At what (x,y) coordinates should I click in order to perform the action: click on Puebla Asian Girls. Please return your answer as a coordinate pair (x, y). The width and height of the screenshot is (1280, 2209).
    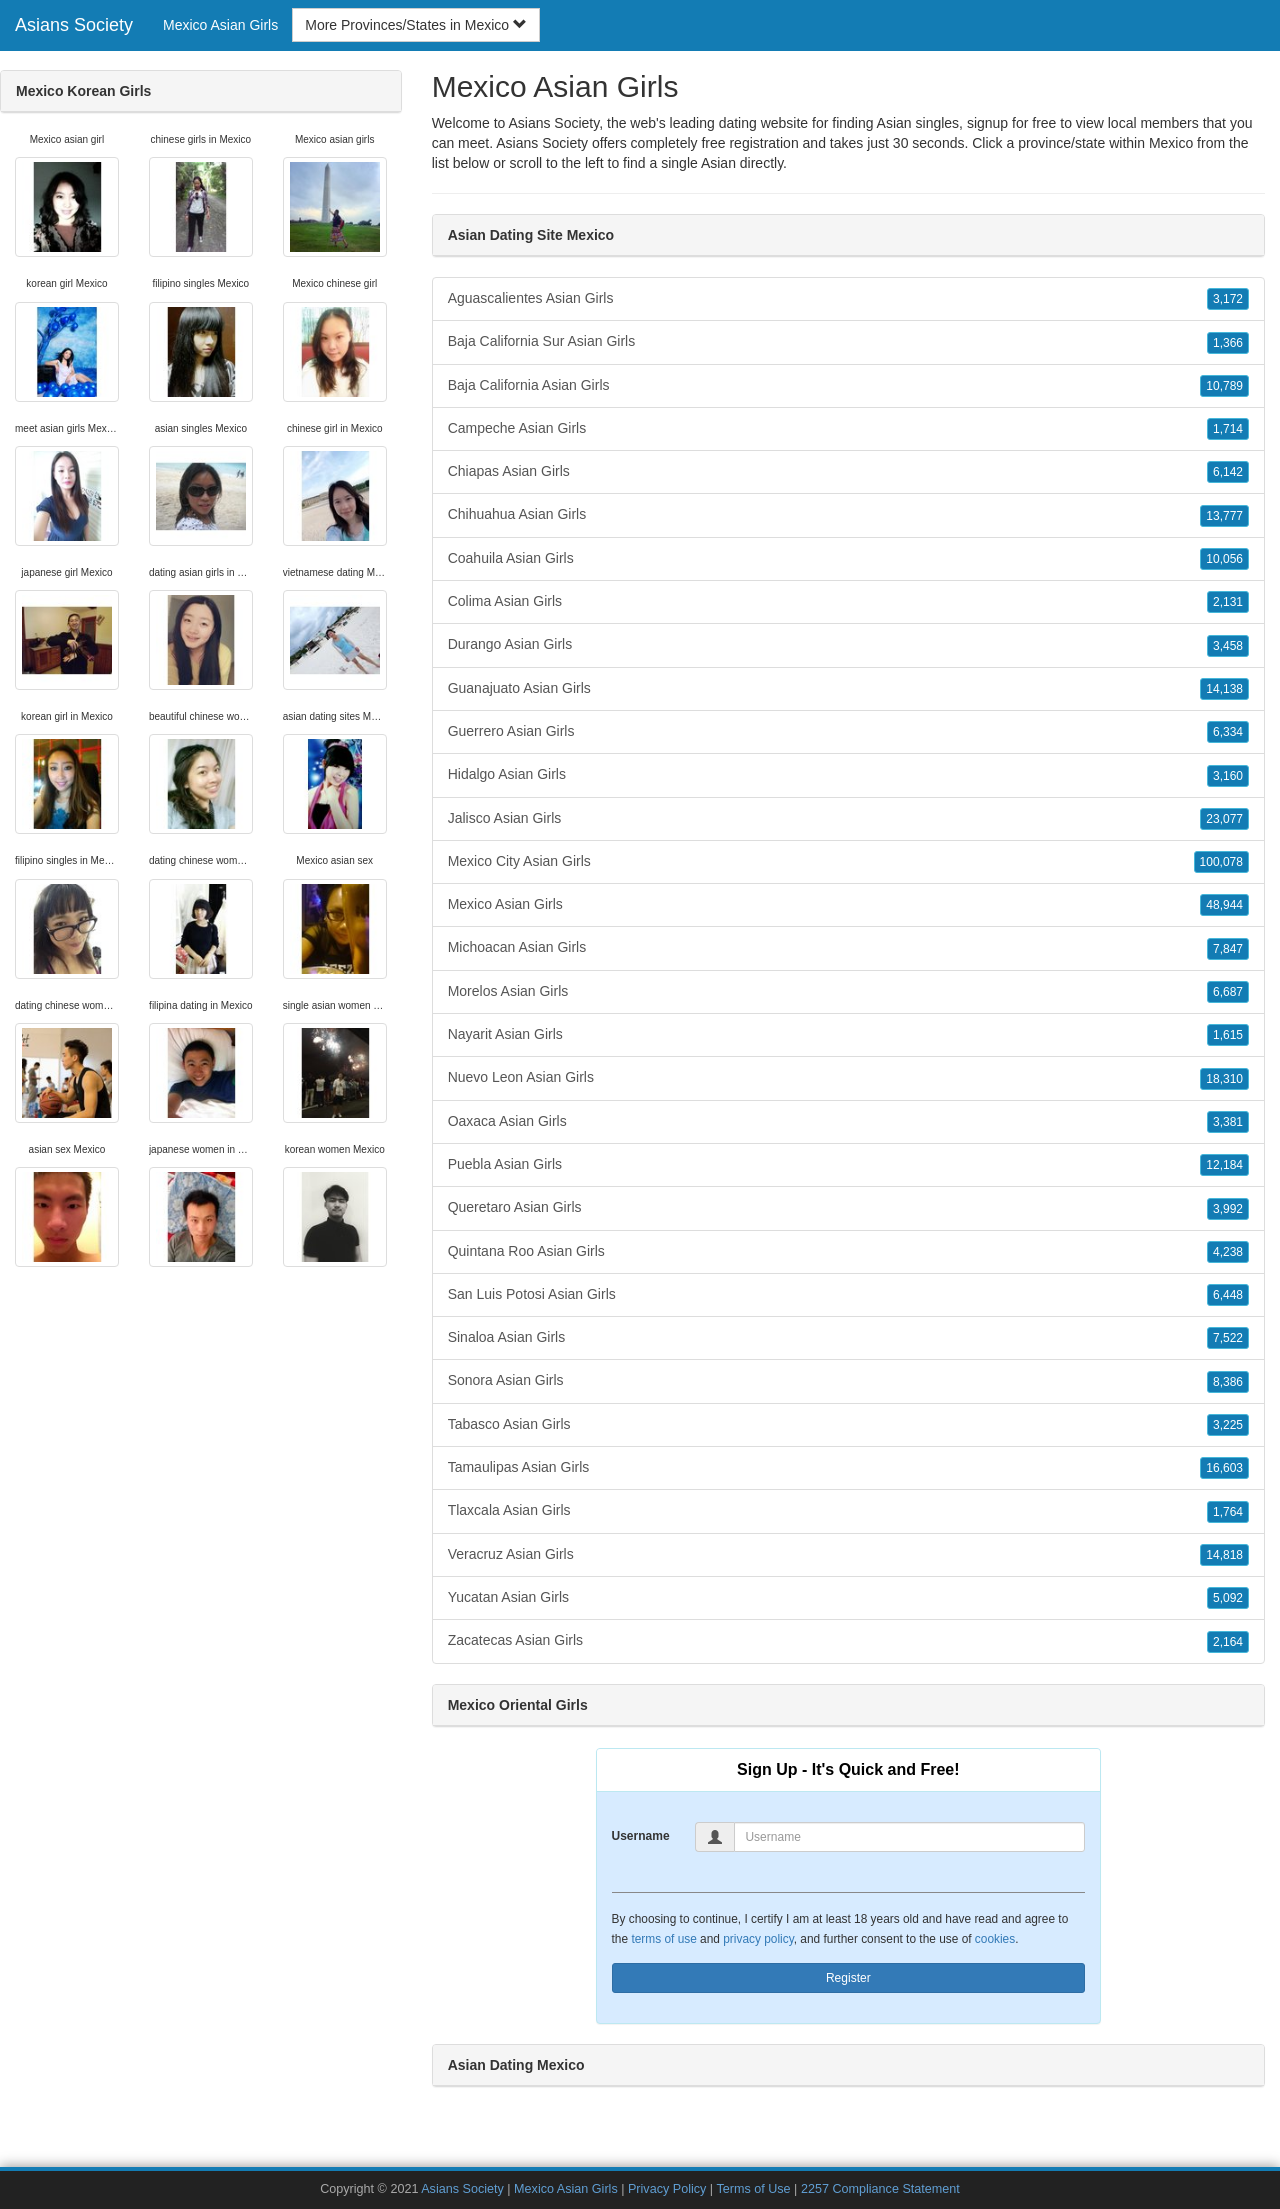
    Looking at the image, I should click on (848, 1165).